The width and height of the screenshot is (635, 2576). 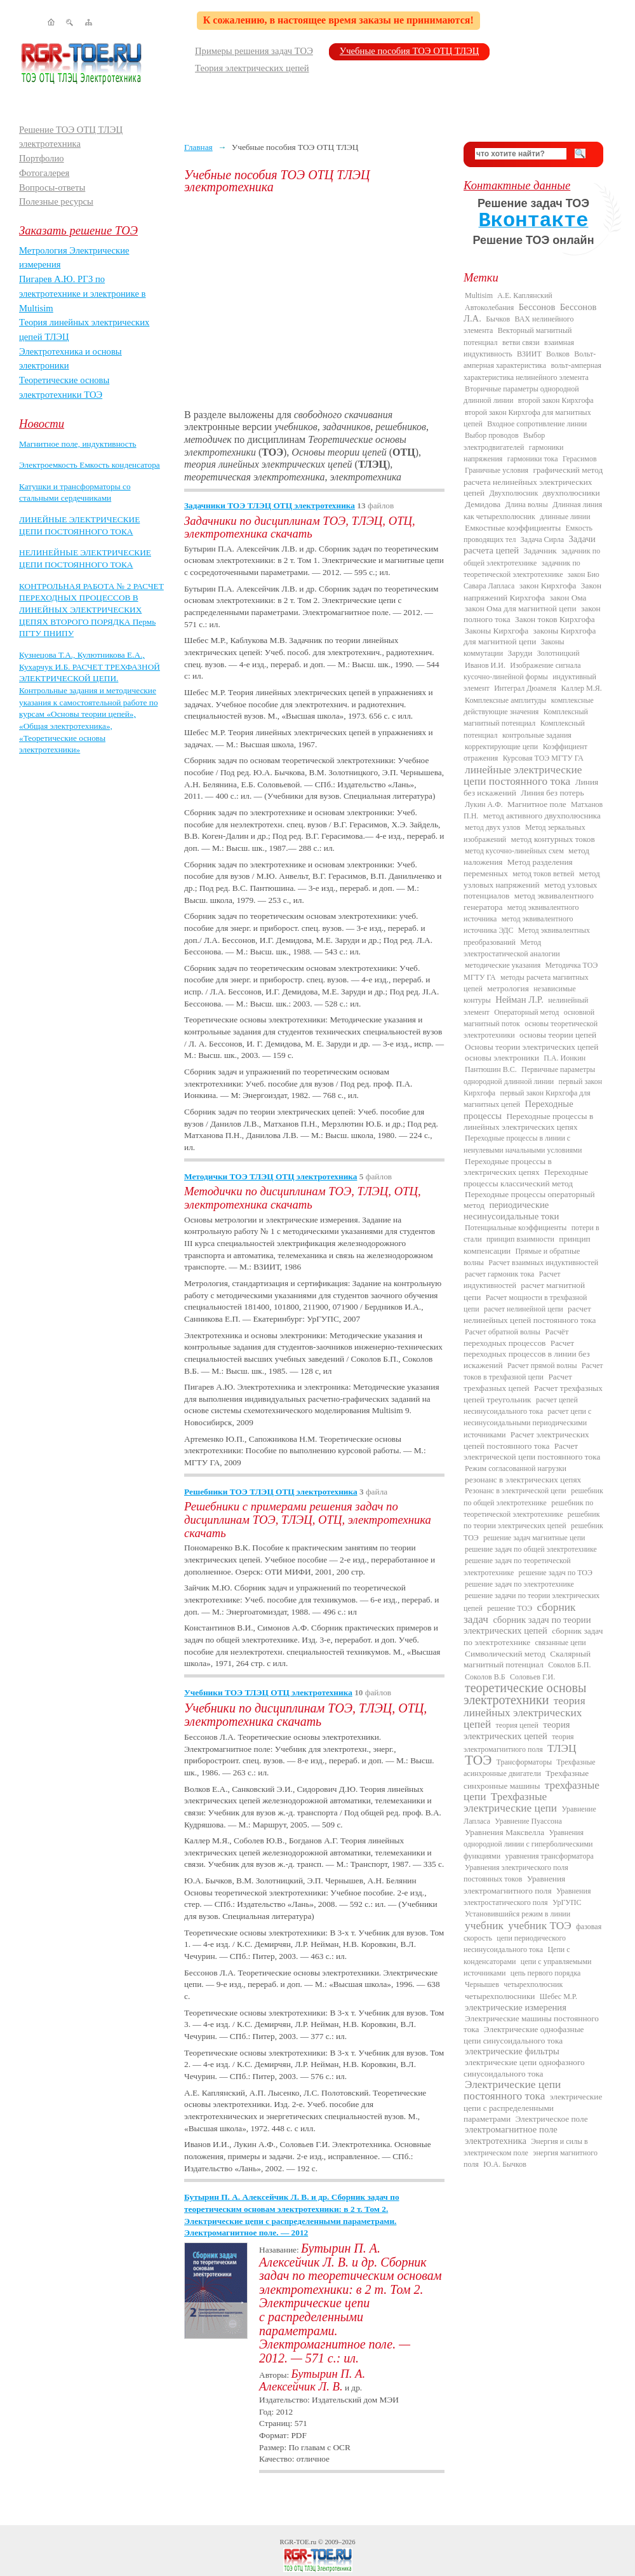 What do you see at coordinates (521, 342) in the screenshot?
I see `ветви связи` at bounding box center [521, 342].